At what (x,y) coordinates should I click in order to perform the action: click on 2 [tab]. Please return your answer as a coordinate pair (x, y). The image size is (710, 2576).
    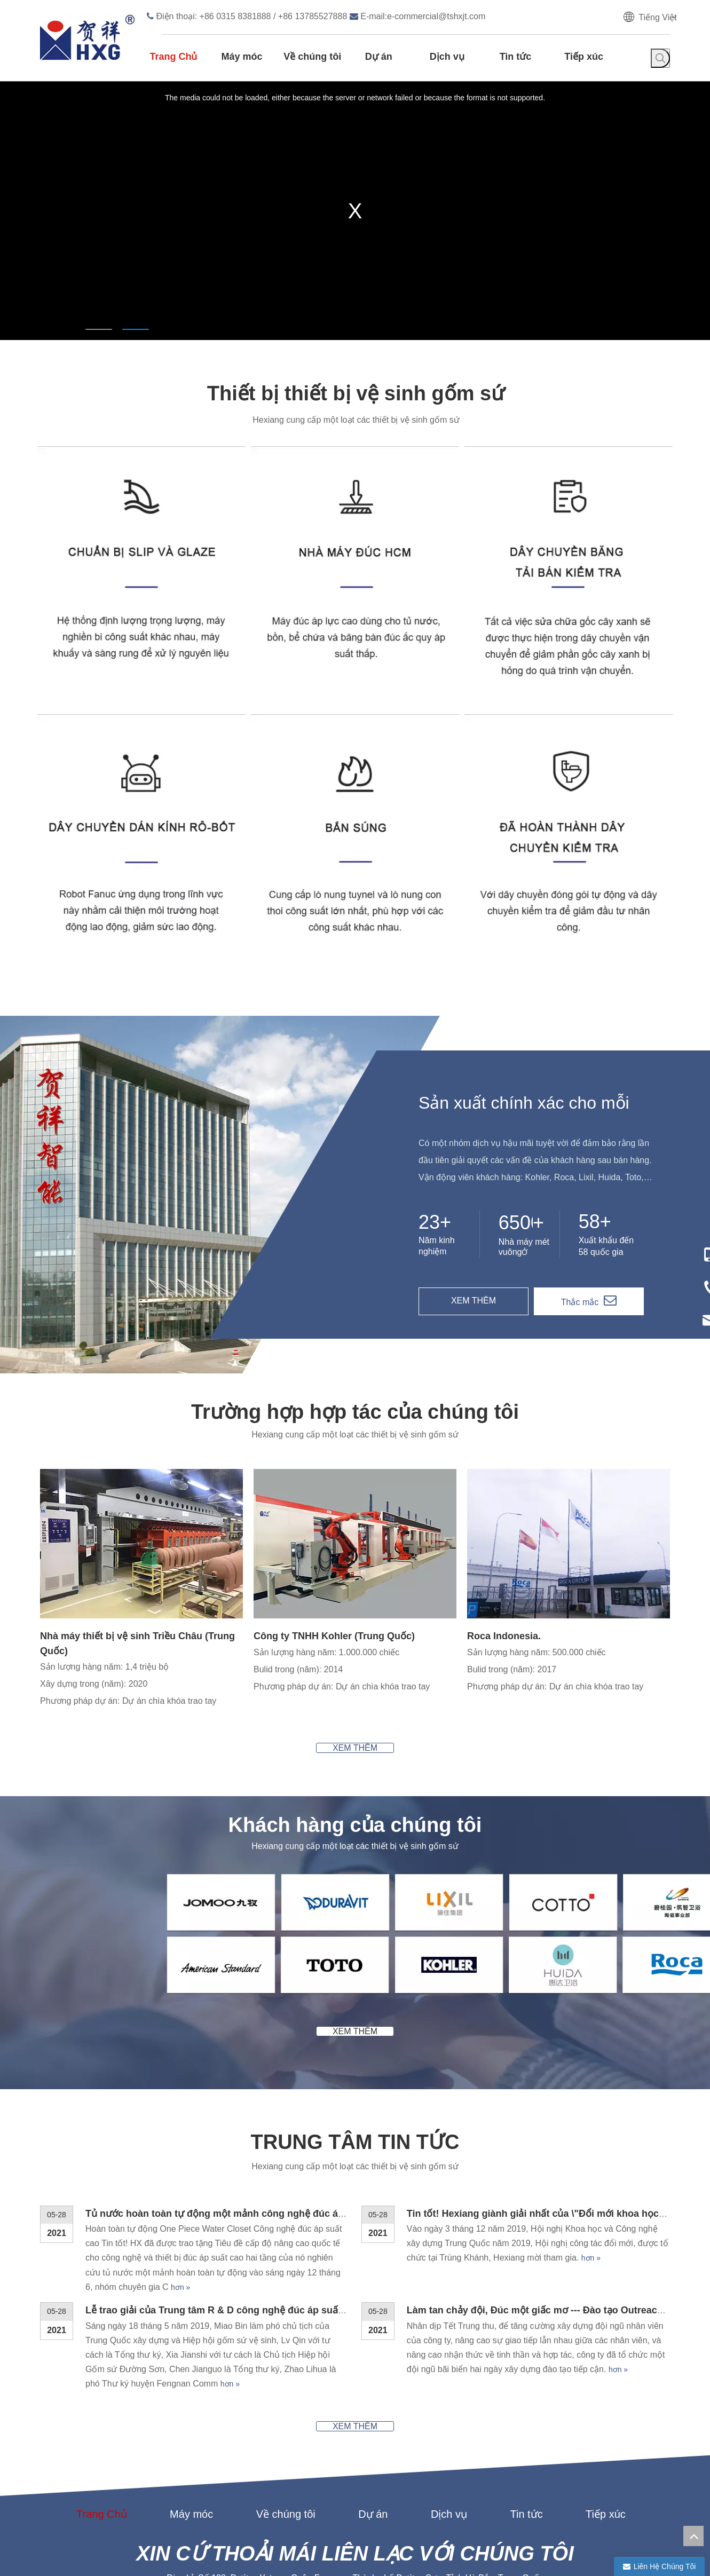
    Looking at the image, I should click on (135, 329).